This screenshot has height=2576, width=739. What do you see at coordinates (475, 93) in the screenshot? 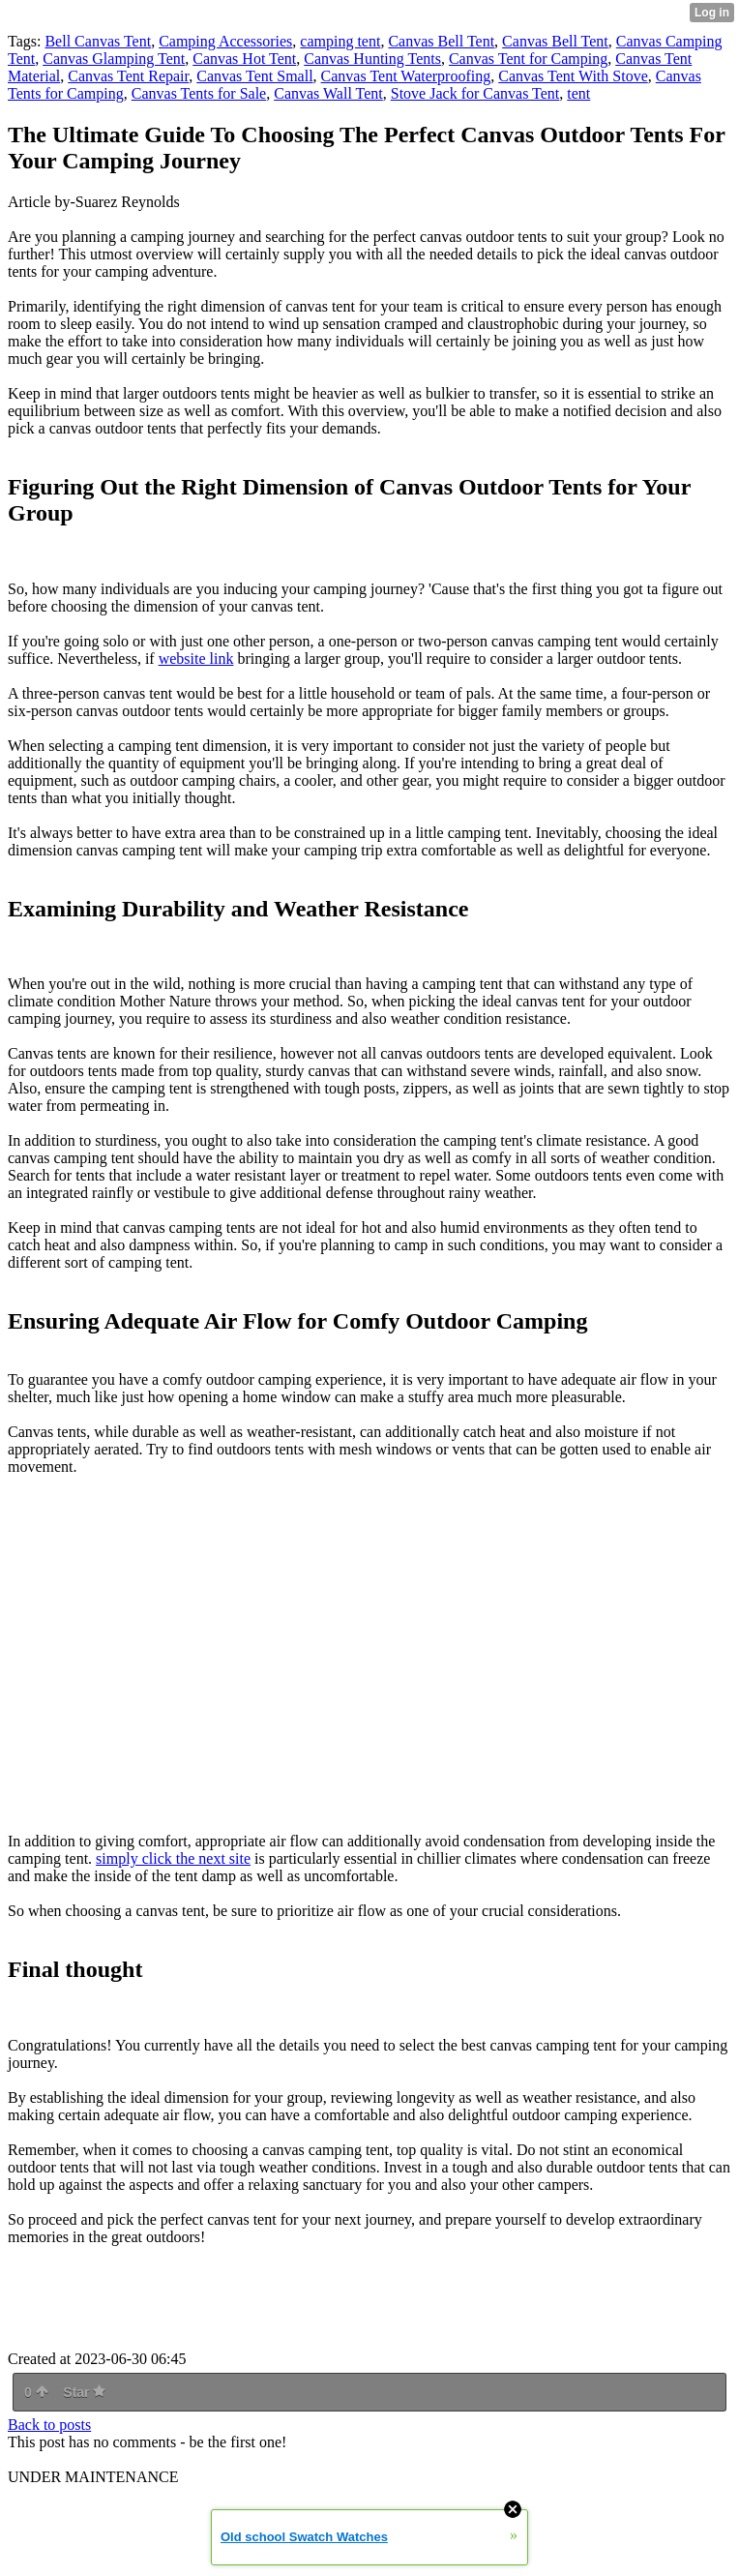
I see `Stove Jack for Canvas Tent` at bounding box center [475, 93].